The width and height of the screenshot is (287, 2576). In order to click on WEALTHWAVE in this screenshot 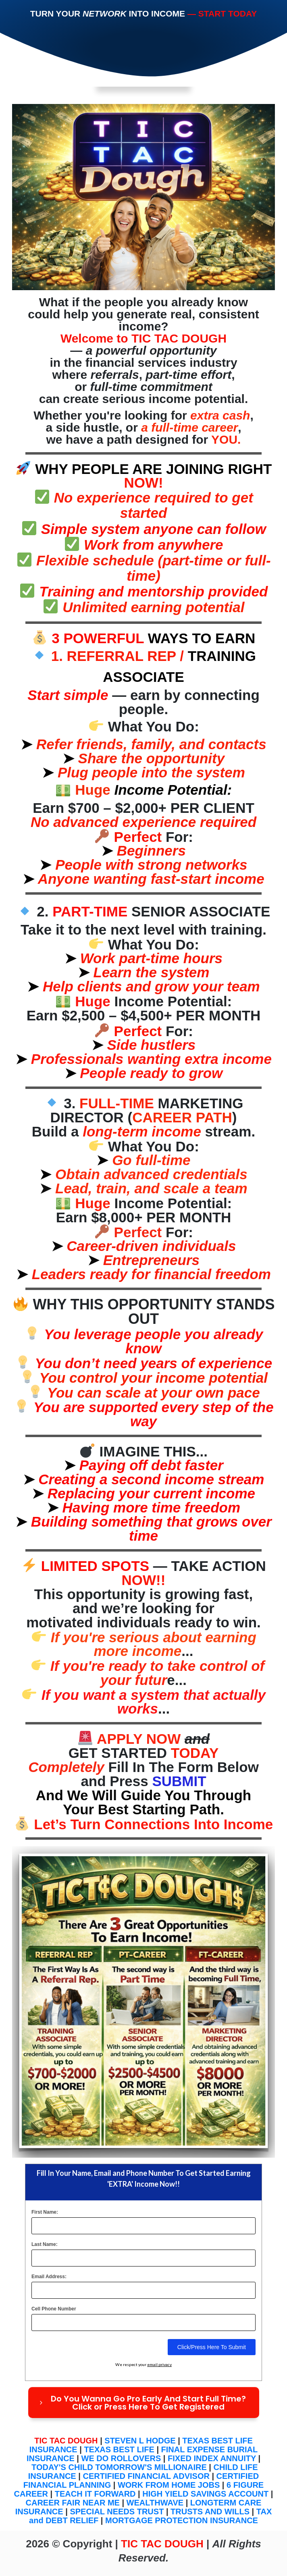, I will do `click(155, 2502)`.